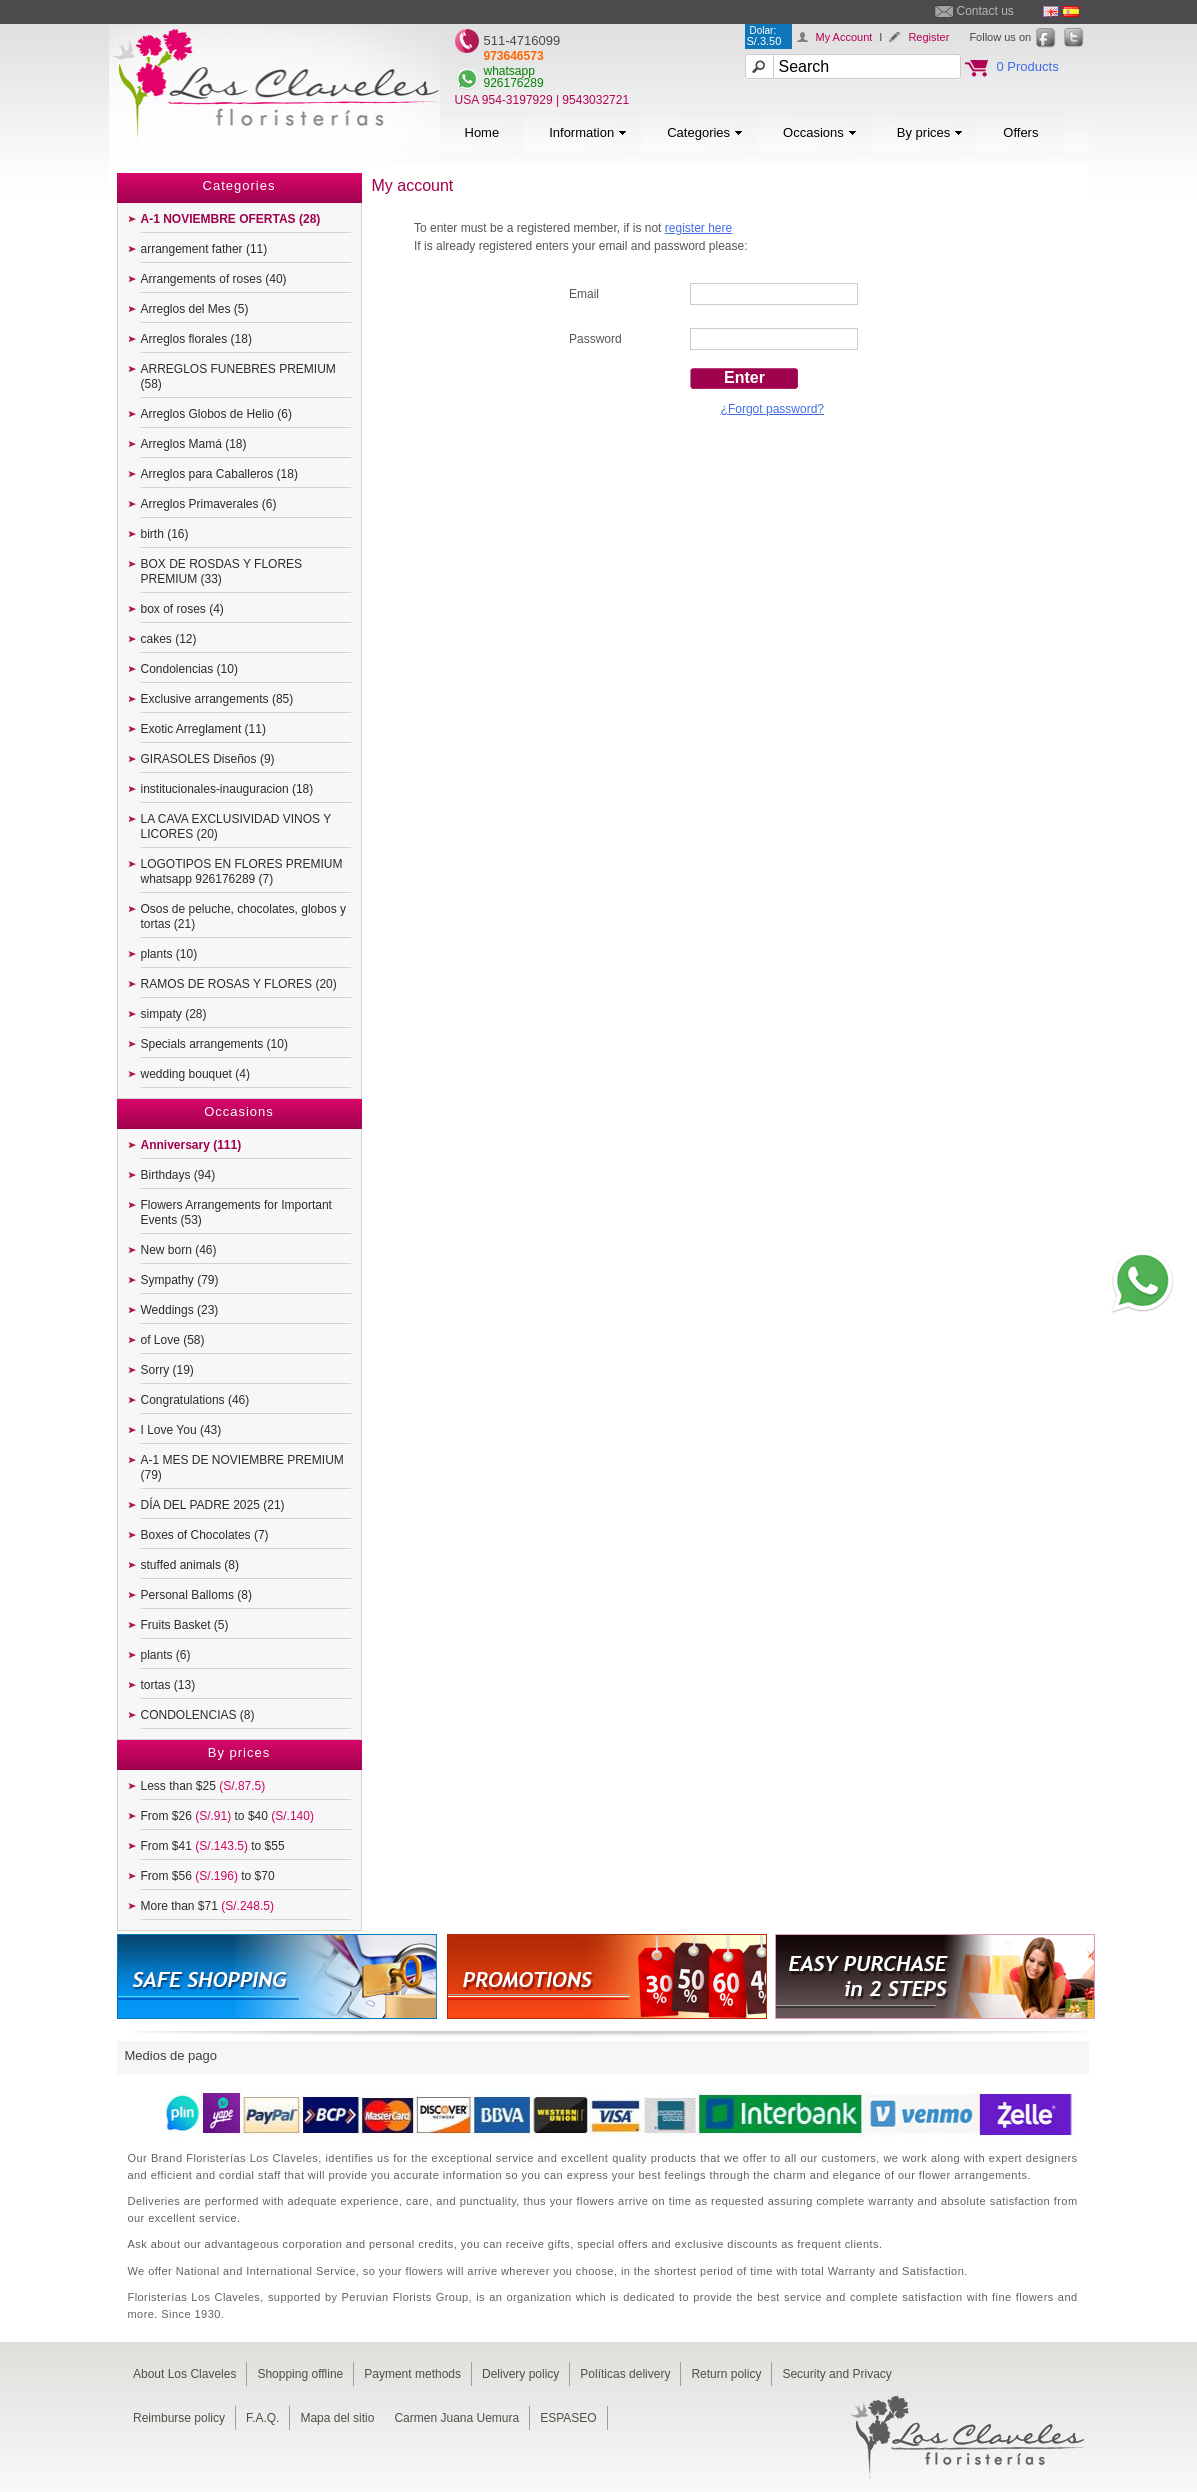 This screenshot has width=1197, height=2492. I want to click on I Love You (43), so click(181, 1430).